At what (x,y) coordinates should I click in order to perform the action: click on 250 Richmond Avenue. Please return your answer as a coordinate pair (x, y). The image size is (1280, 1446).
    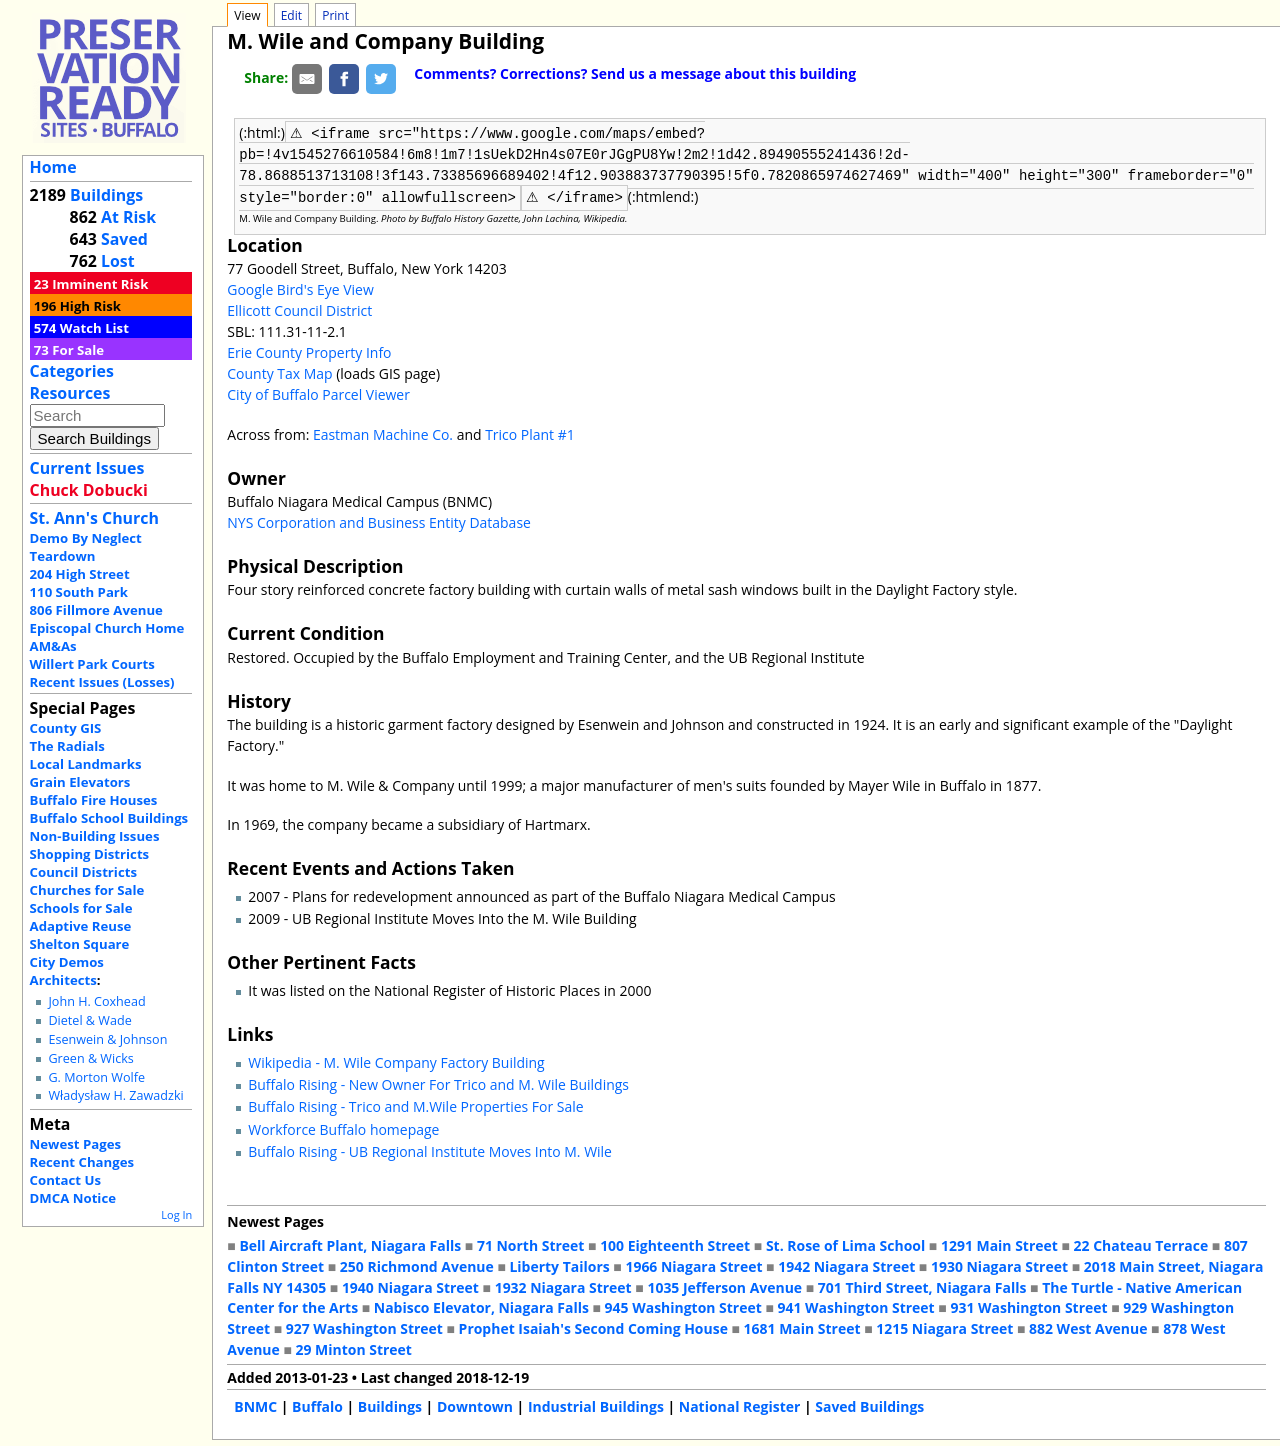
    Looking at the image, I should click on (417, 1264).